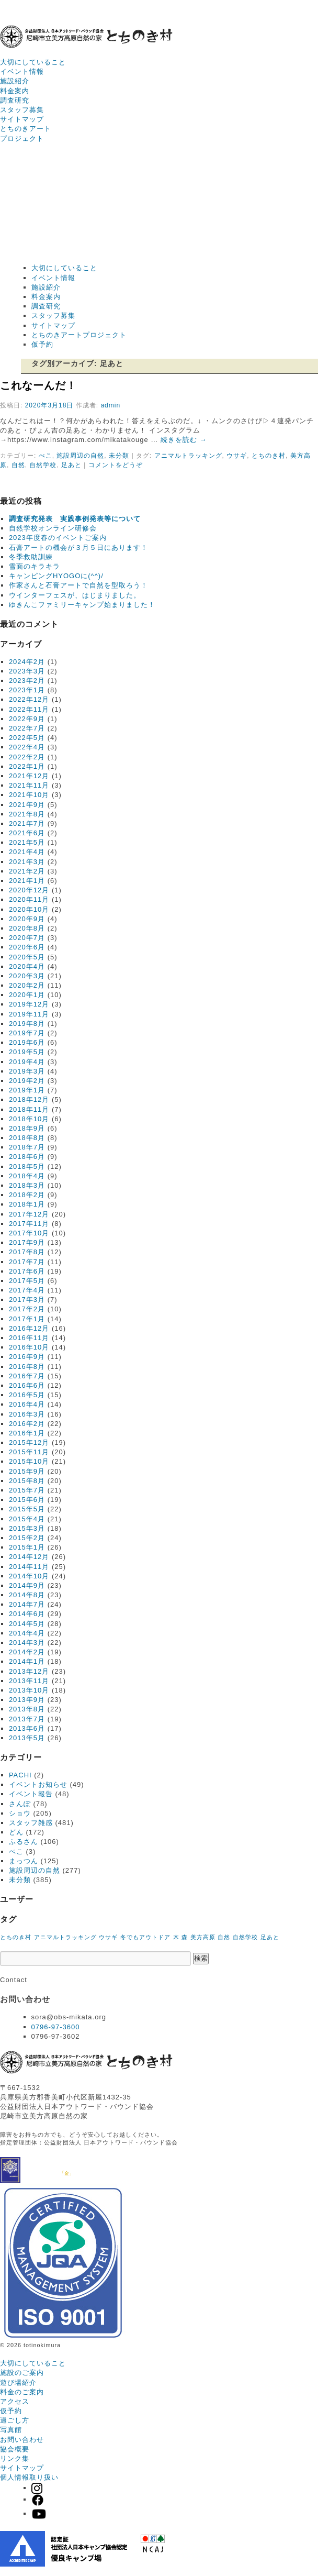 The width and height of the screenshot is (318, 2576). What do you see at coordinates (27, 1471) in the screenshot?
I see `2015年9月` at bounding box center [27, 1471].